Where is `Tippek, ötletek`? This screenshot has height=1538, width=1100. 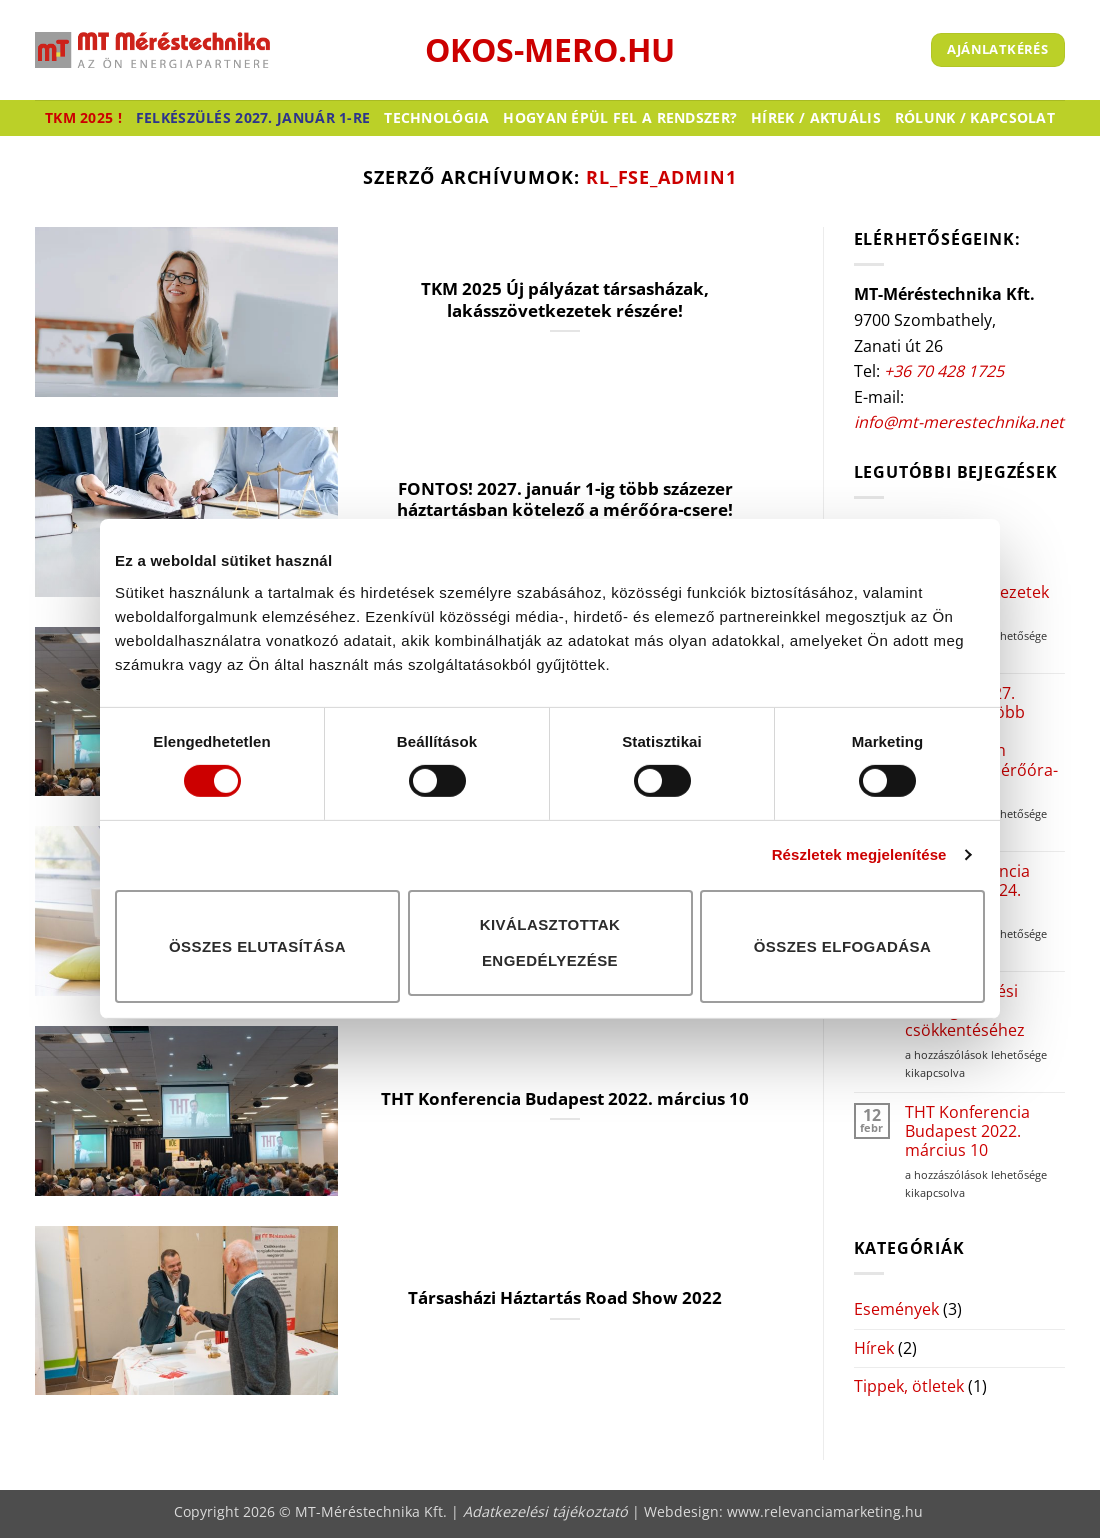 Tippek, ötletek is located at coordinates (909, 1386).